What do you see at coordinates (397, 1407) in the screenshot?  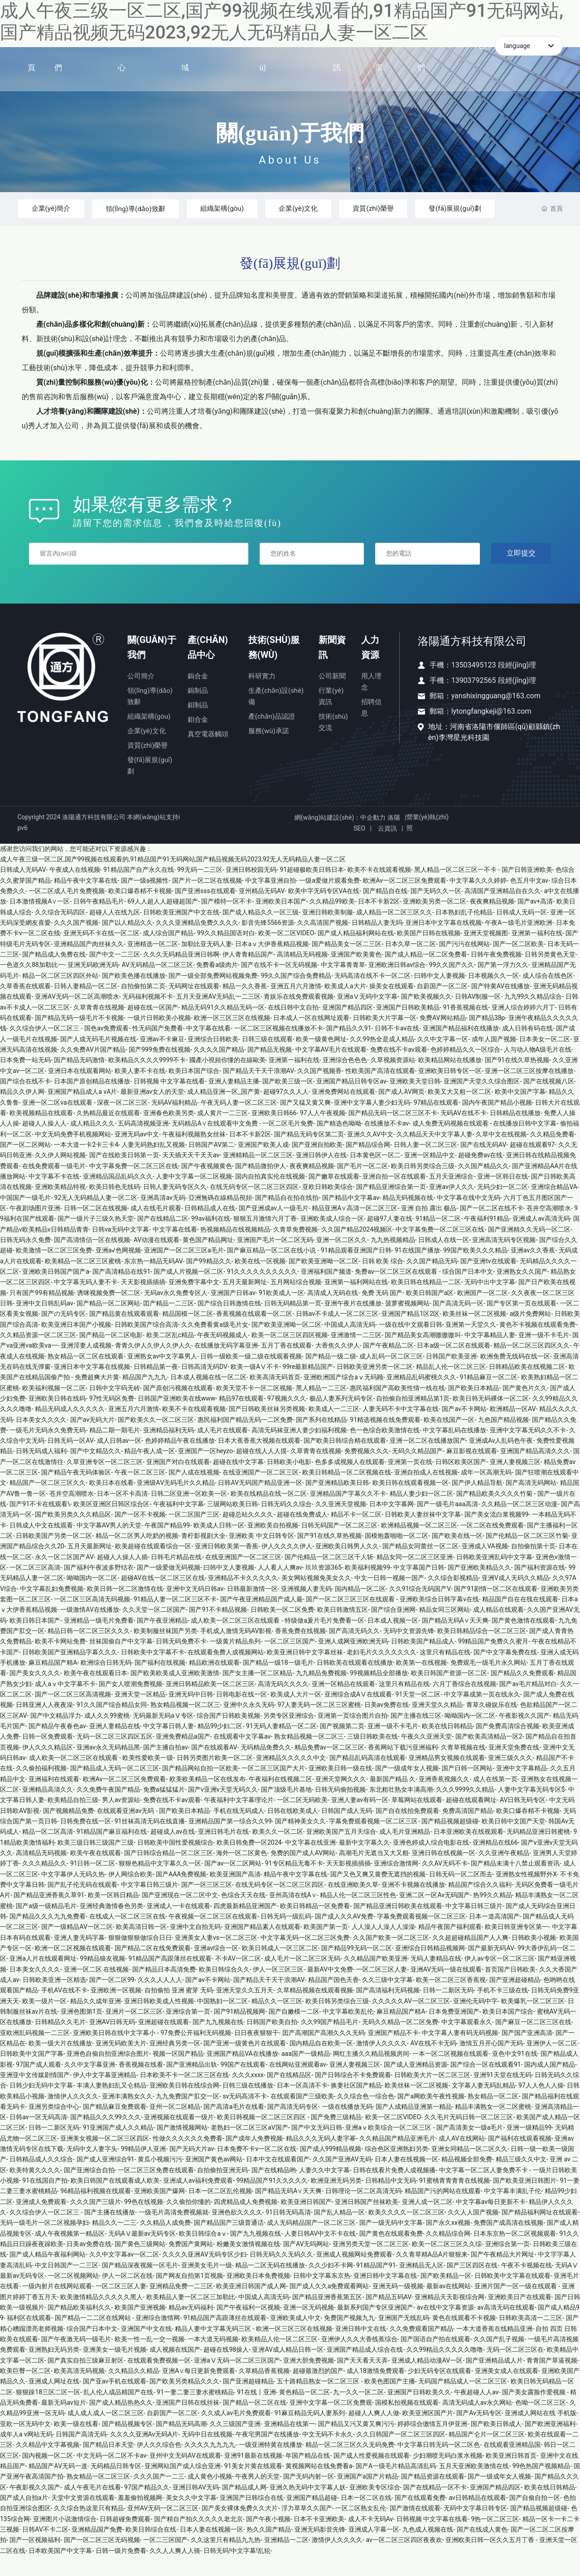 I see `惠民福利国产高欧美性情一线在线` at bounding box center [397, 1407].